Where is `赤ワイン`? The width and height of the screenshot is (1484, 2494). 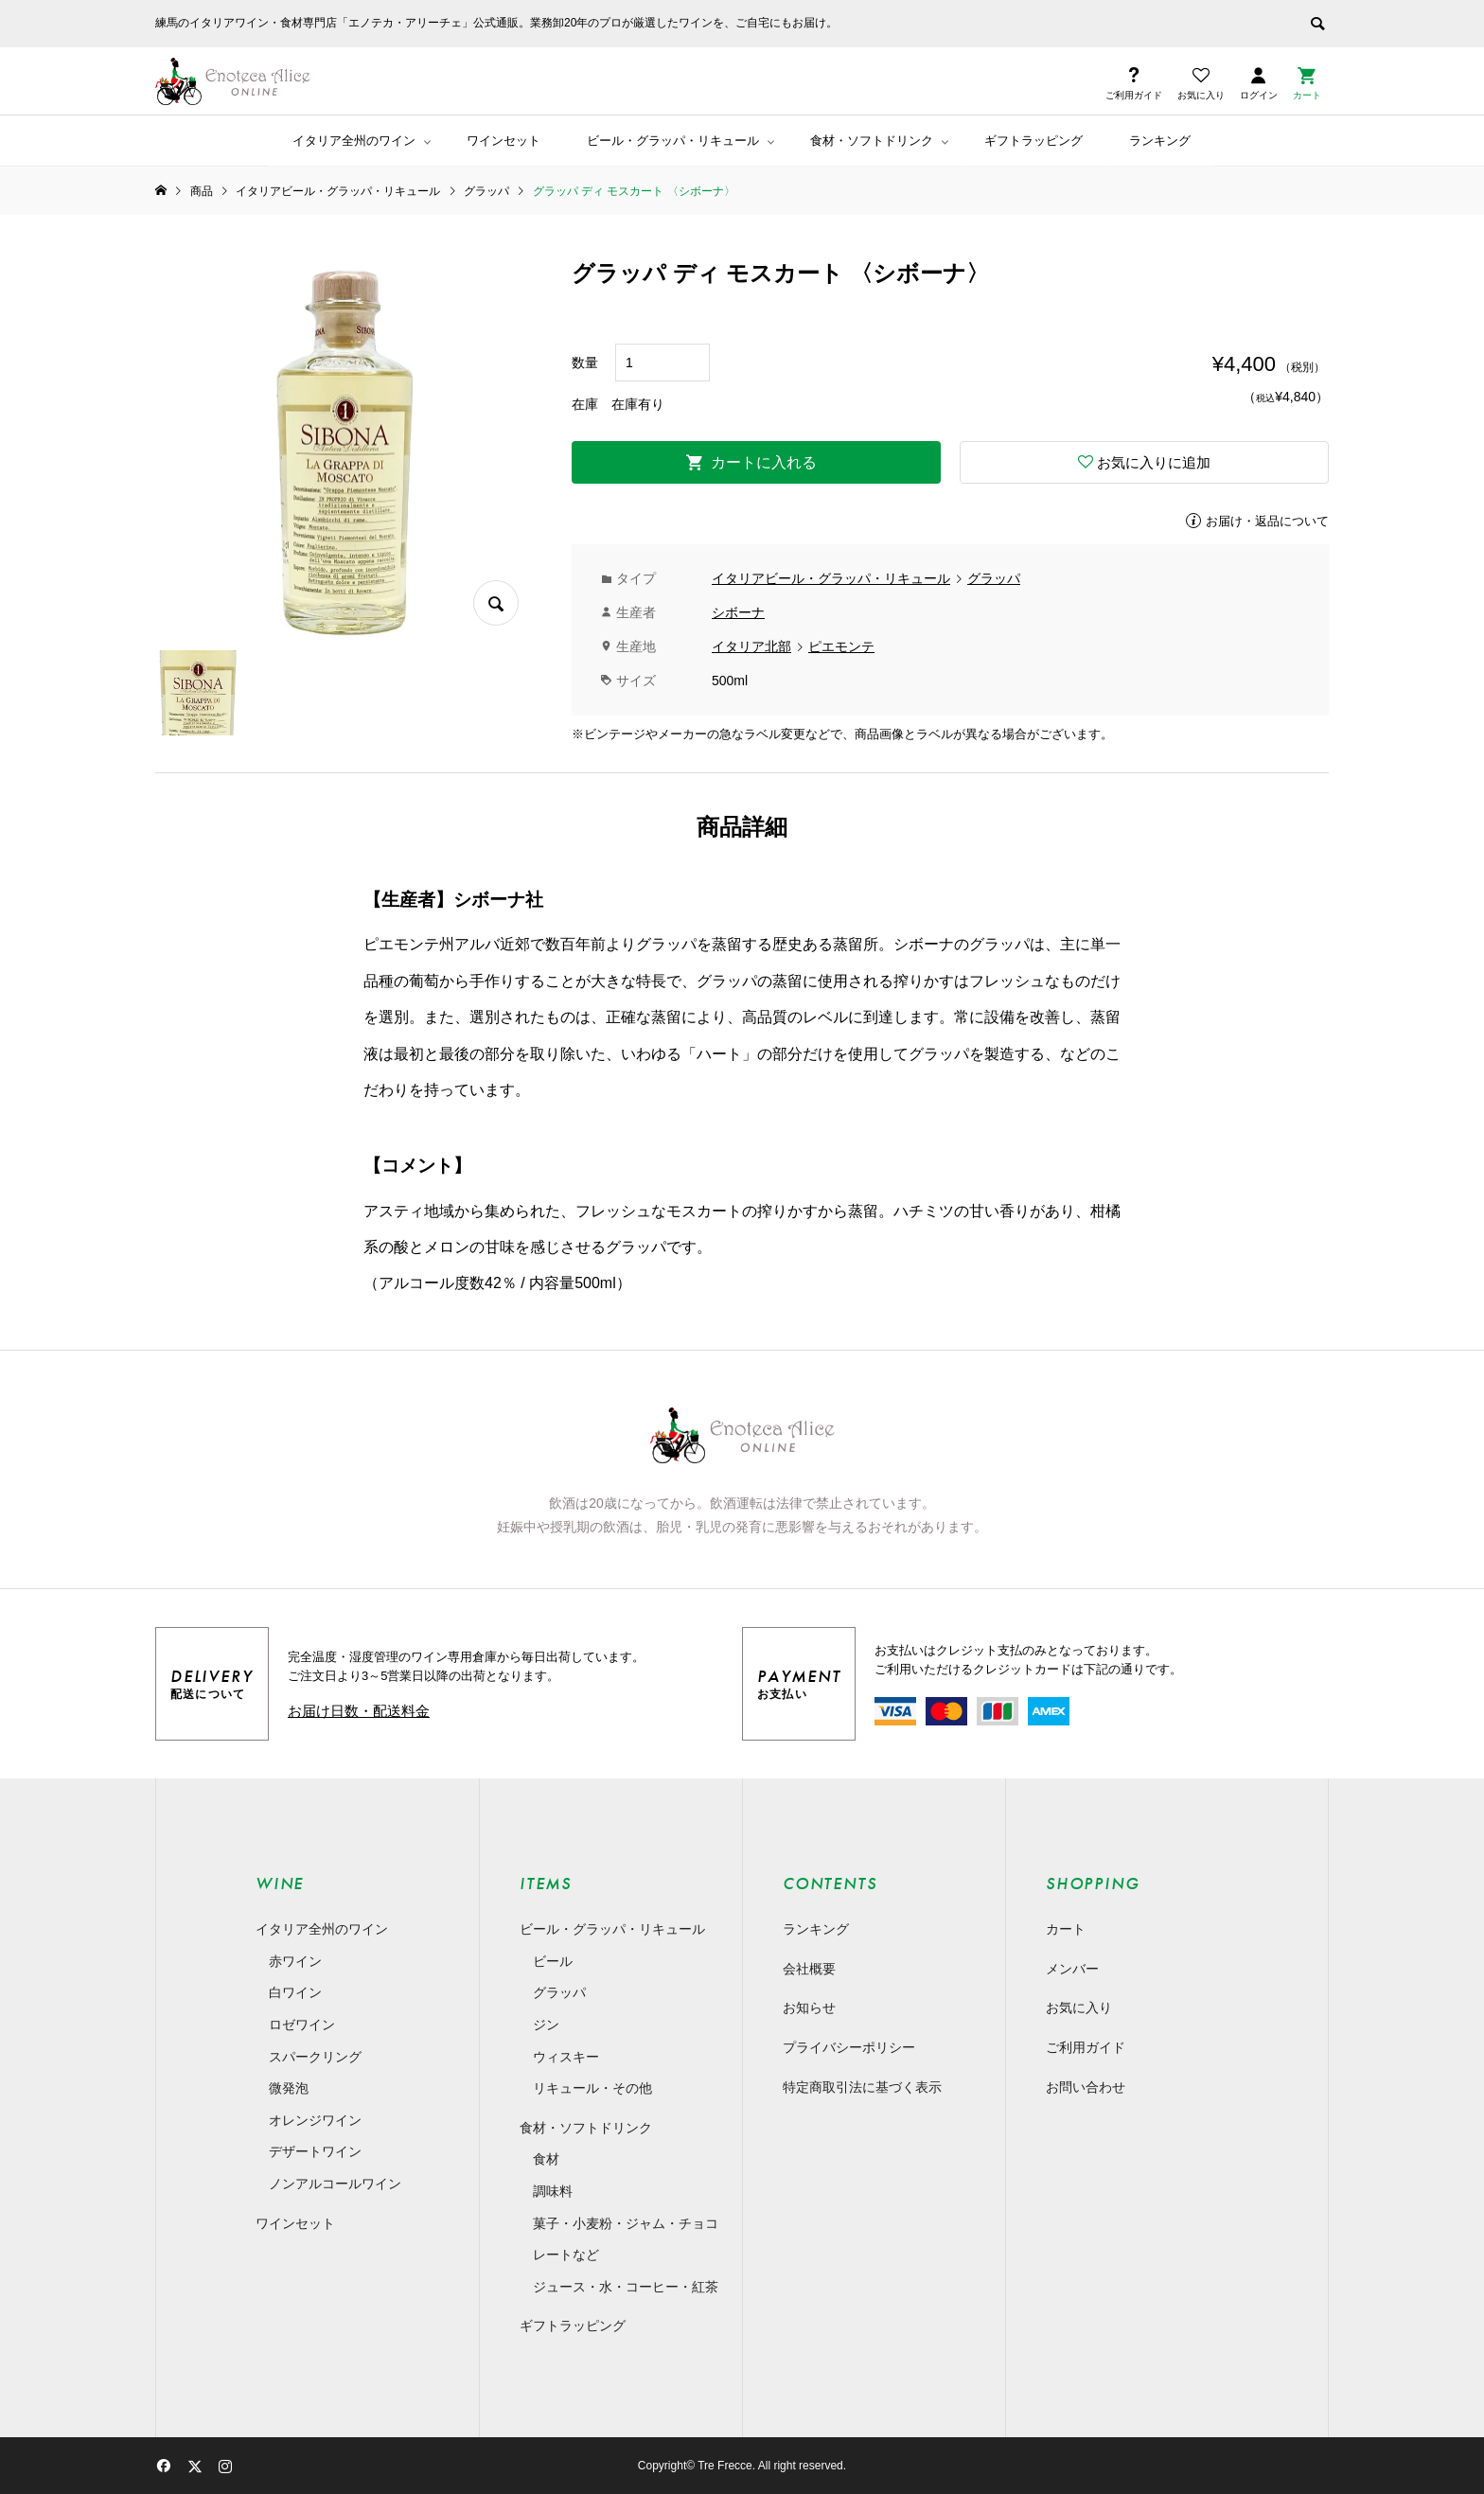 赤ワイン is located at coordinates (295, 1961).